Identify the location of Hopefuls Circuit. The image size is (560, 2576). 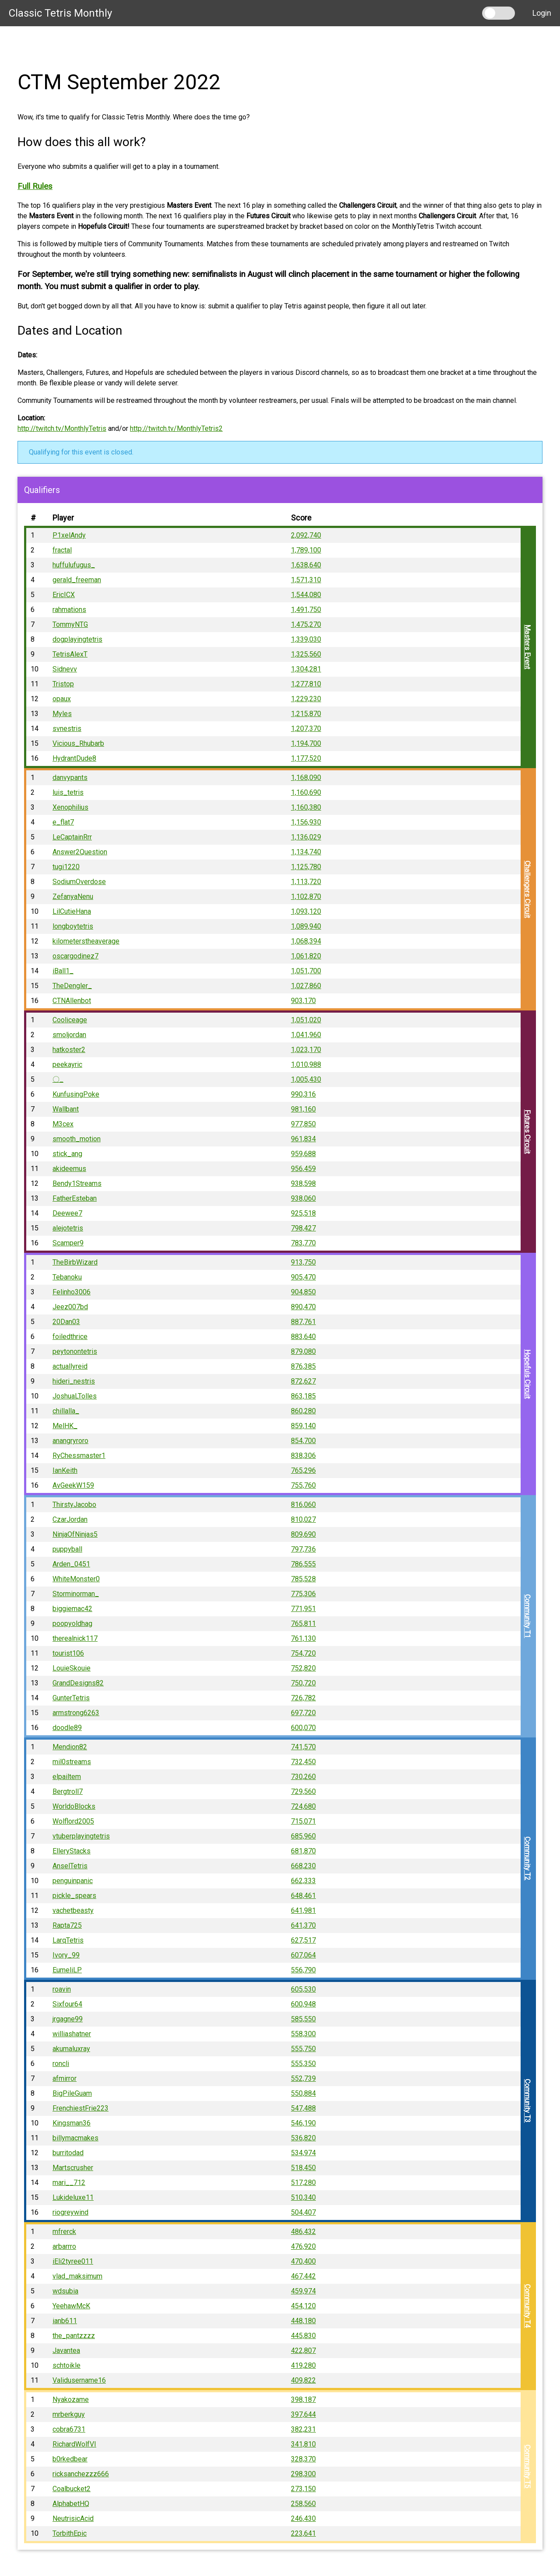
(527, 1374).